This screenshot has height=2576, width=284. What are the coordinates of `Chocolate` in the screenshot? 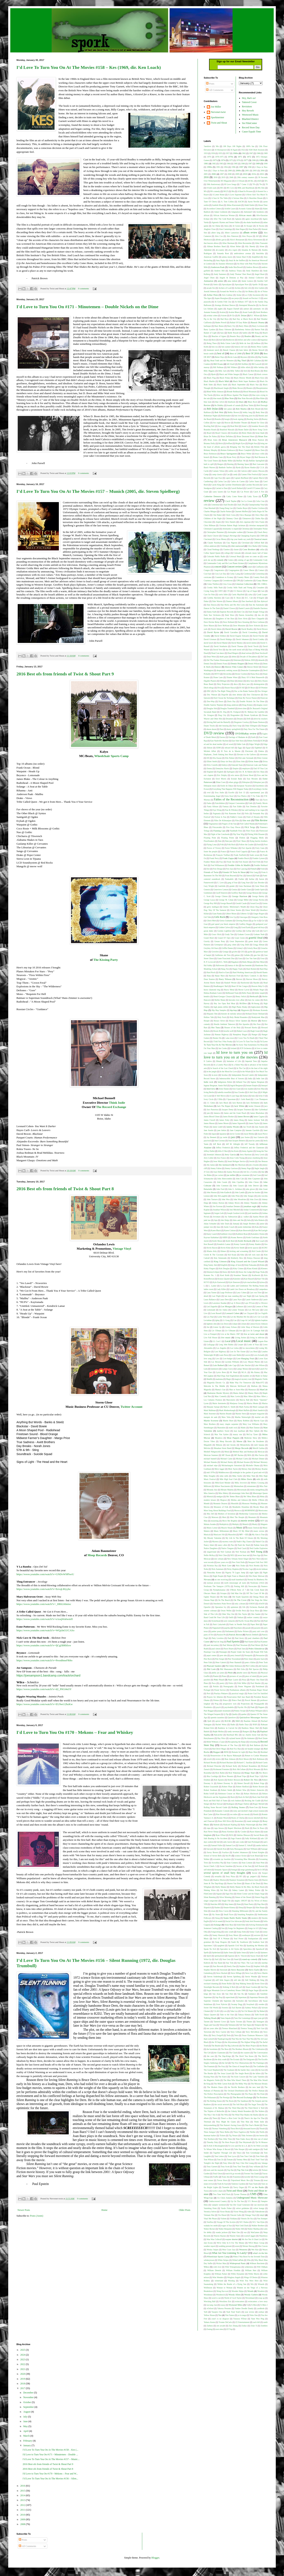 It's located at (208, 522).